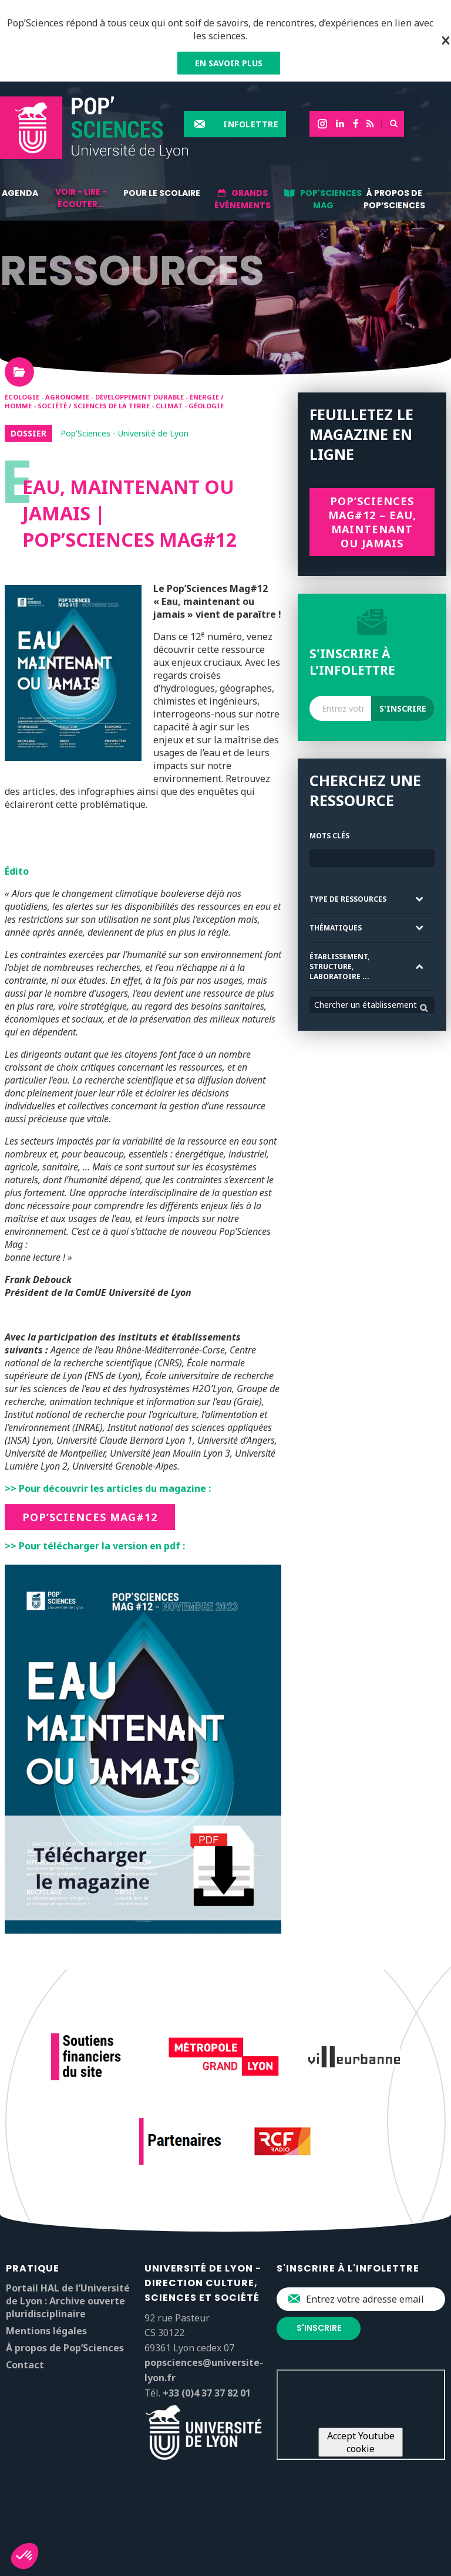 This screenshot has width=451, height=2576. What do you see at coordinates (365, 1004) in the screenshot?
I see `Chercher un établissement [textbox]` at bounding box center [365, 1004].